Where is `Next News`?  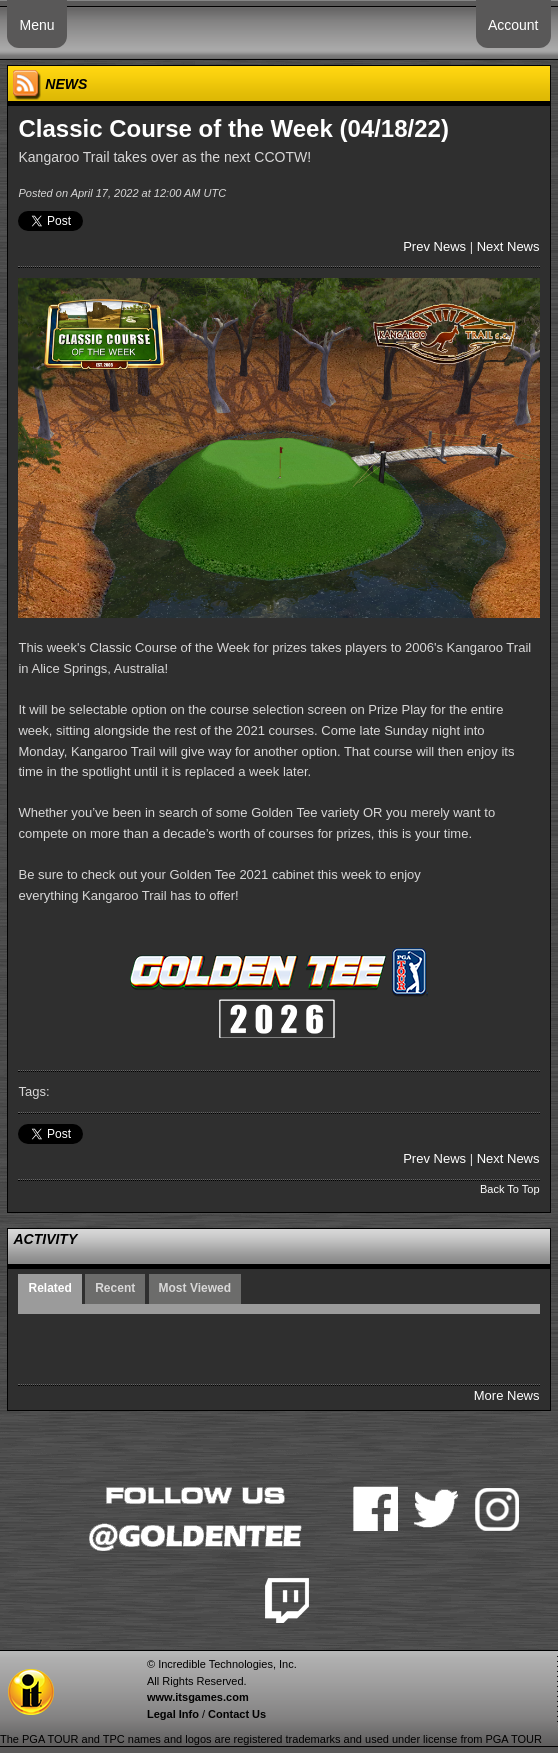
Next News is located at coordinates (508, 246).